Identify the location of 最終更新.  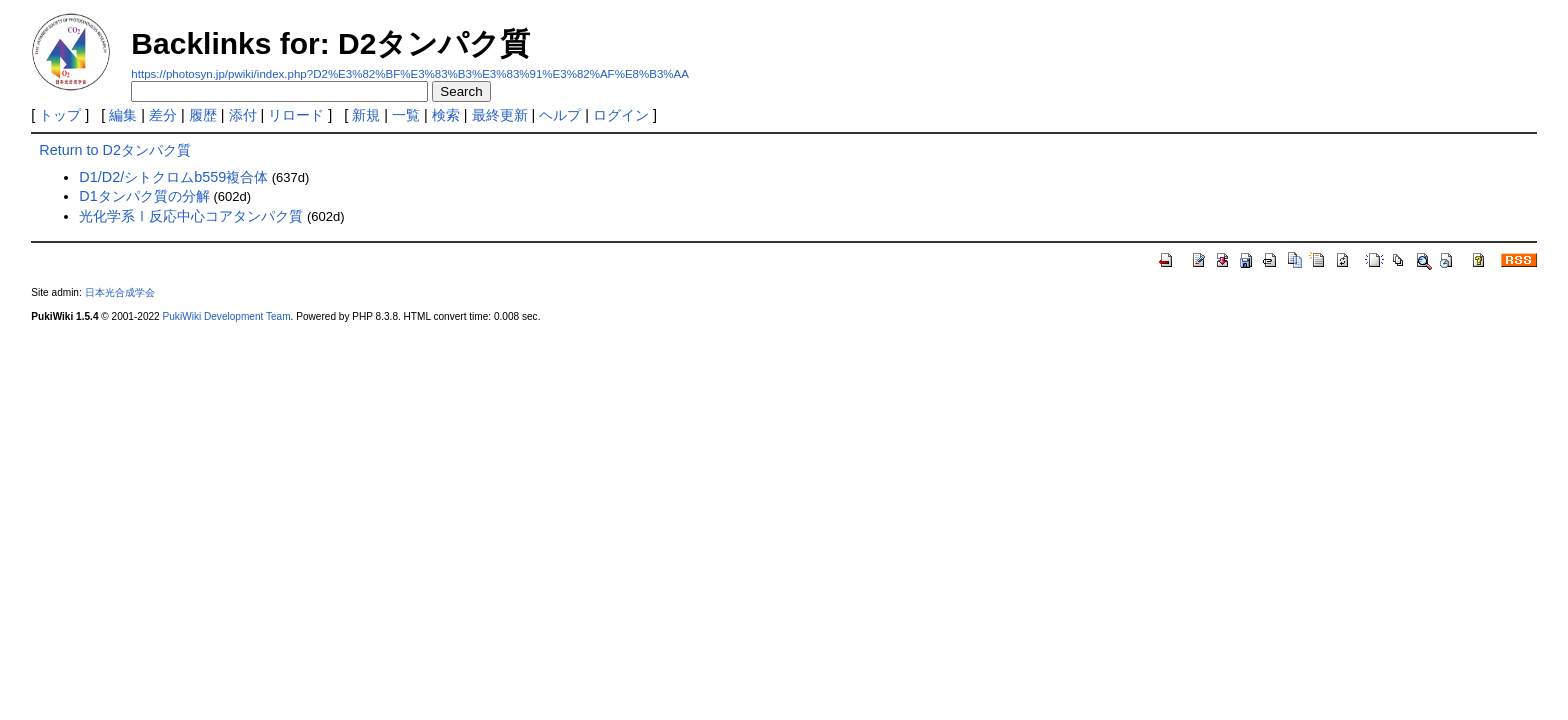
(500, 115).